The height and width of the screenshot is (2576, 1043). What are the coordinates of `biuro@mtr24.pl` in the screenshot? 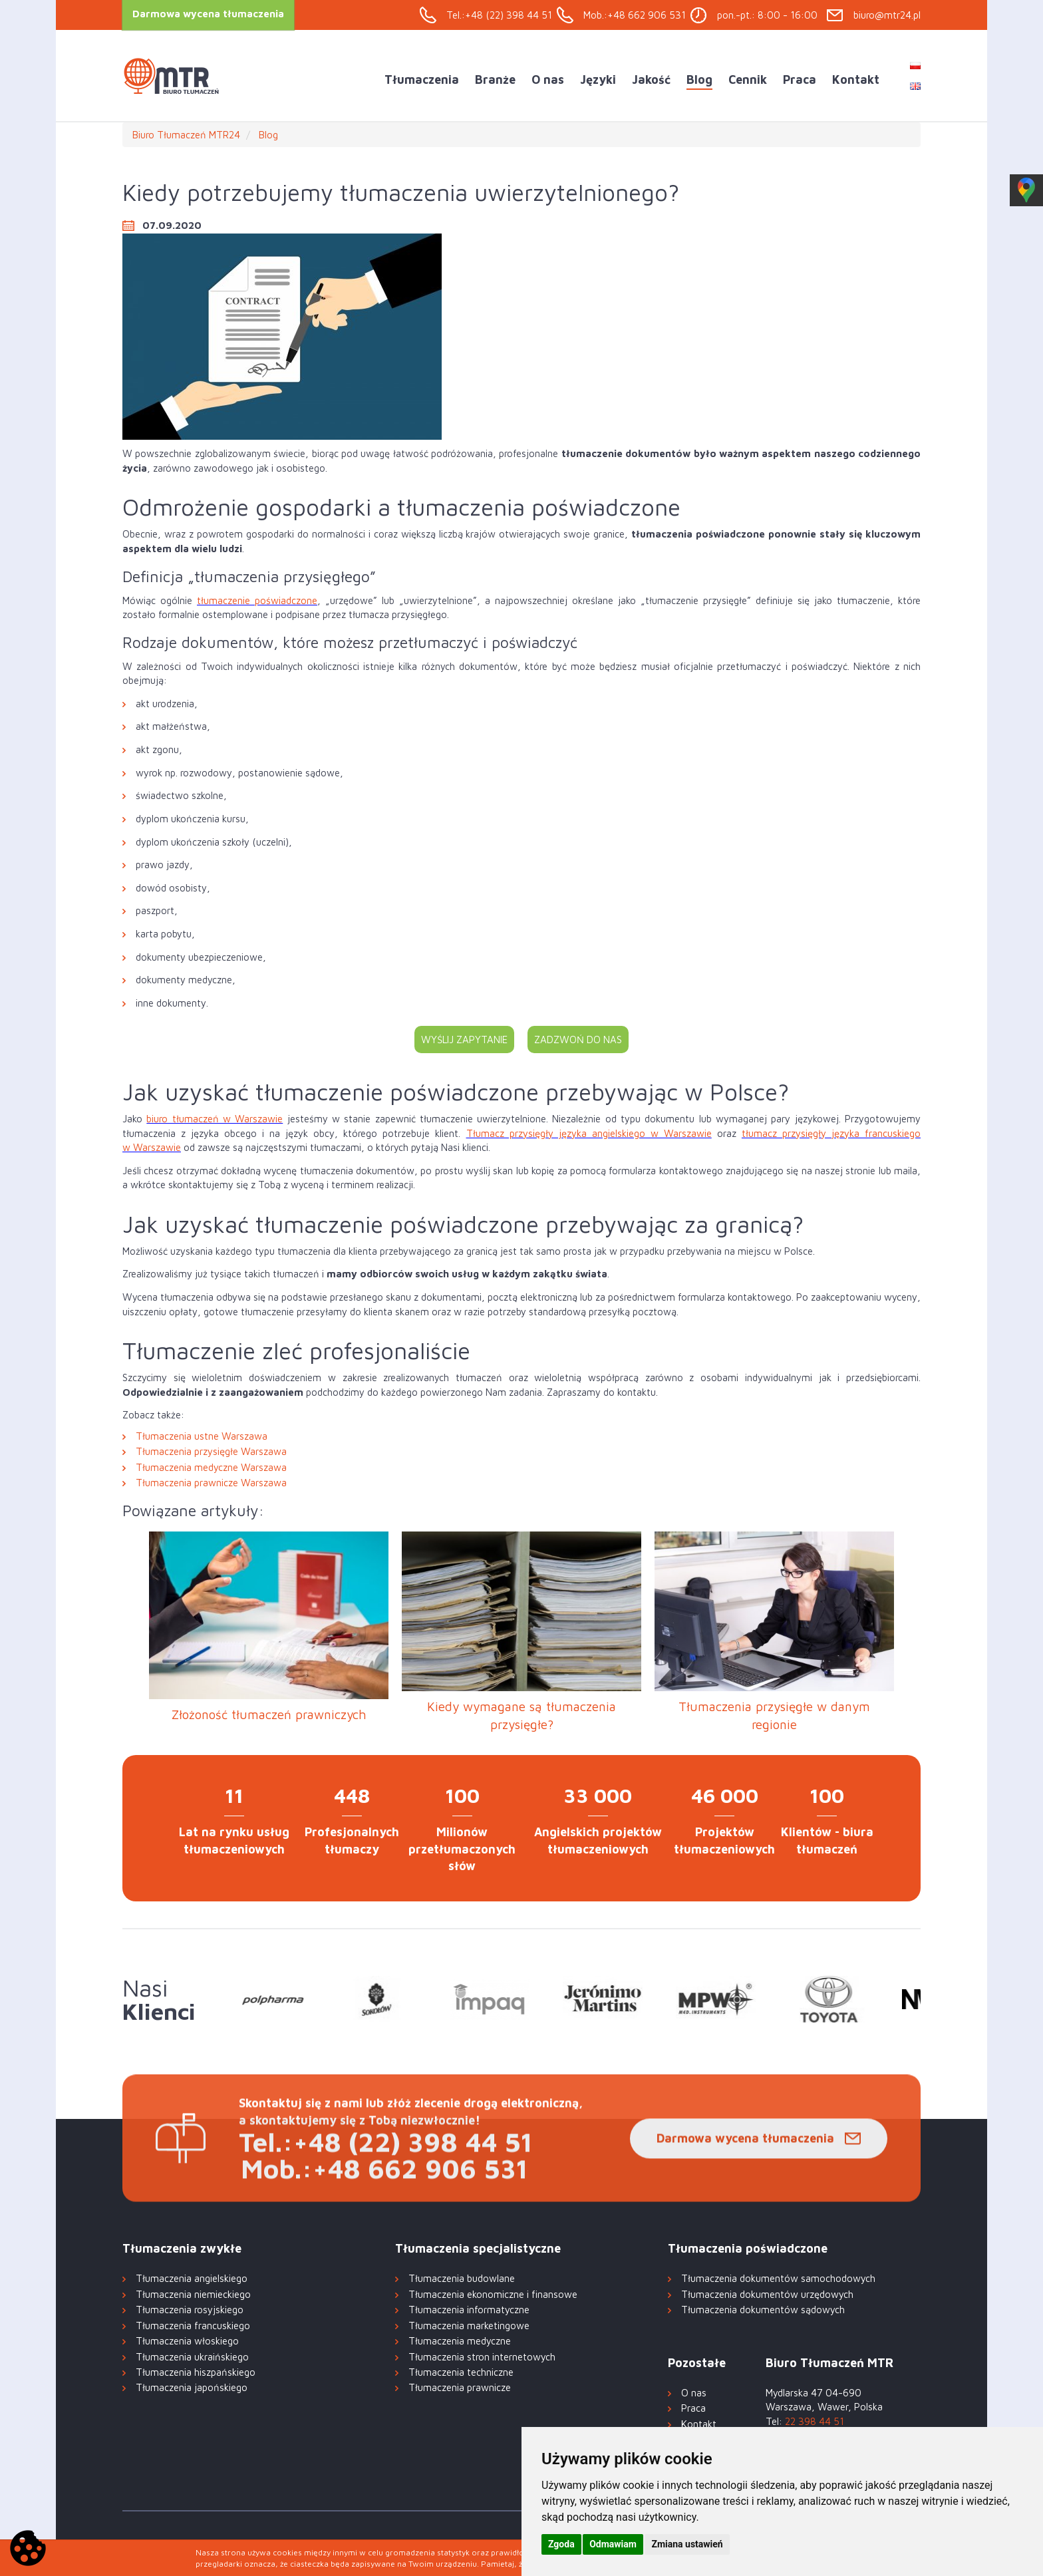 It's located at (887, 15).